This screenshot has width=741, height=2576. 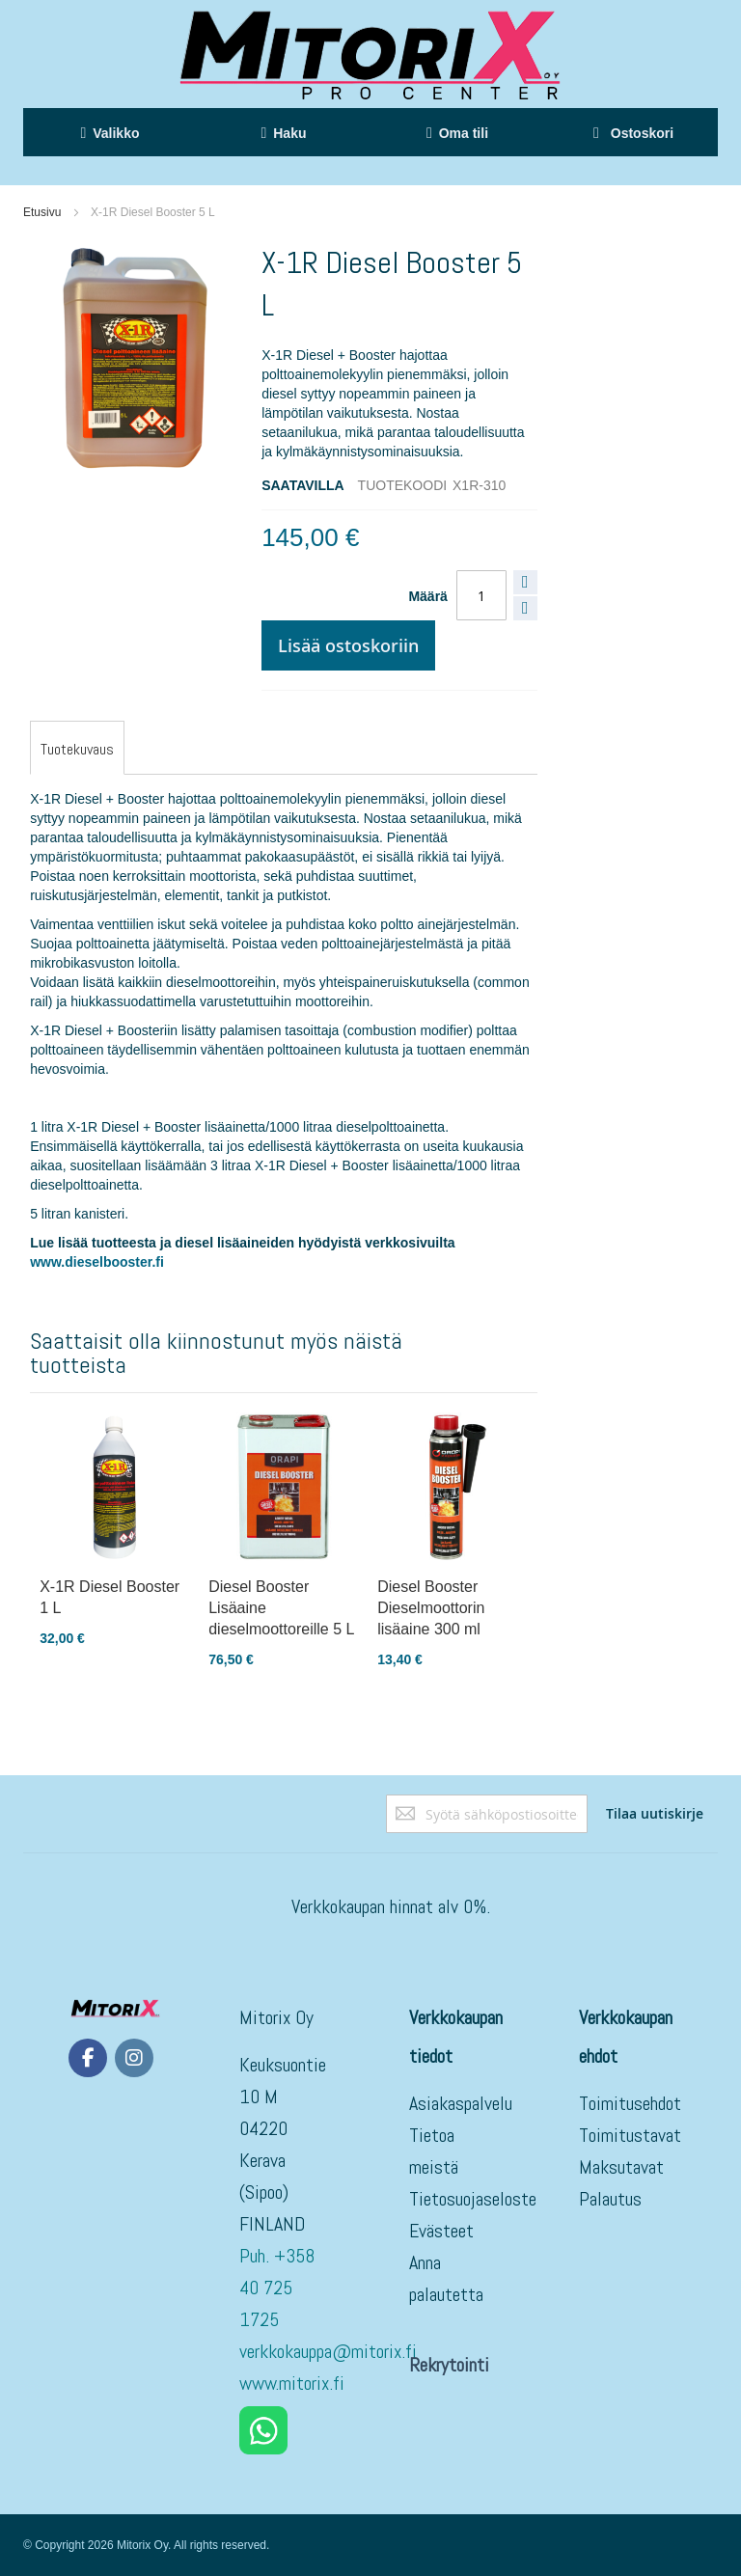 I want to click on Diesel Booster Dieselmoottorin lisäaine 300 ml, so click(x=430, y=1607).